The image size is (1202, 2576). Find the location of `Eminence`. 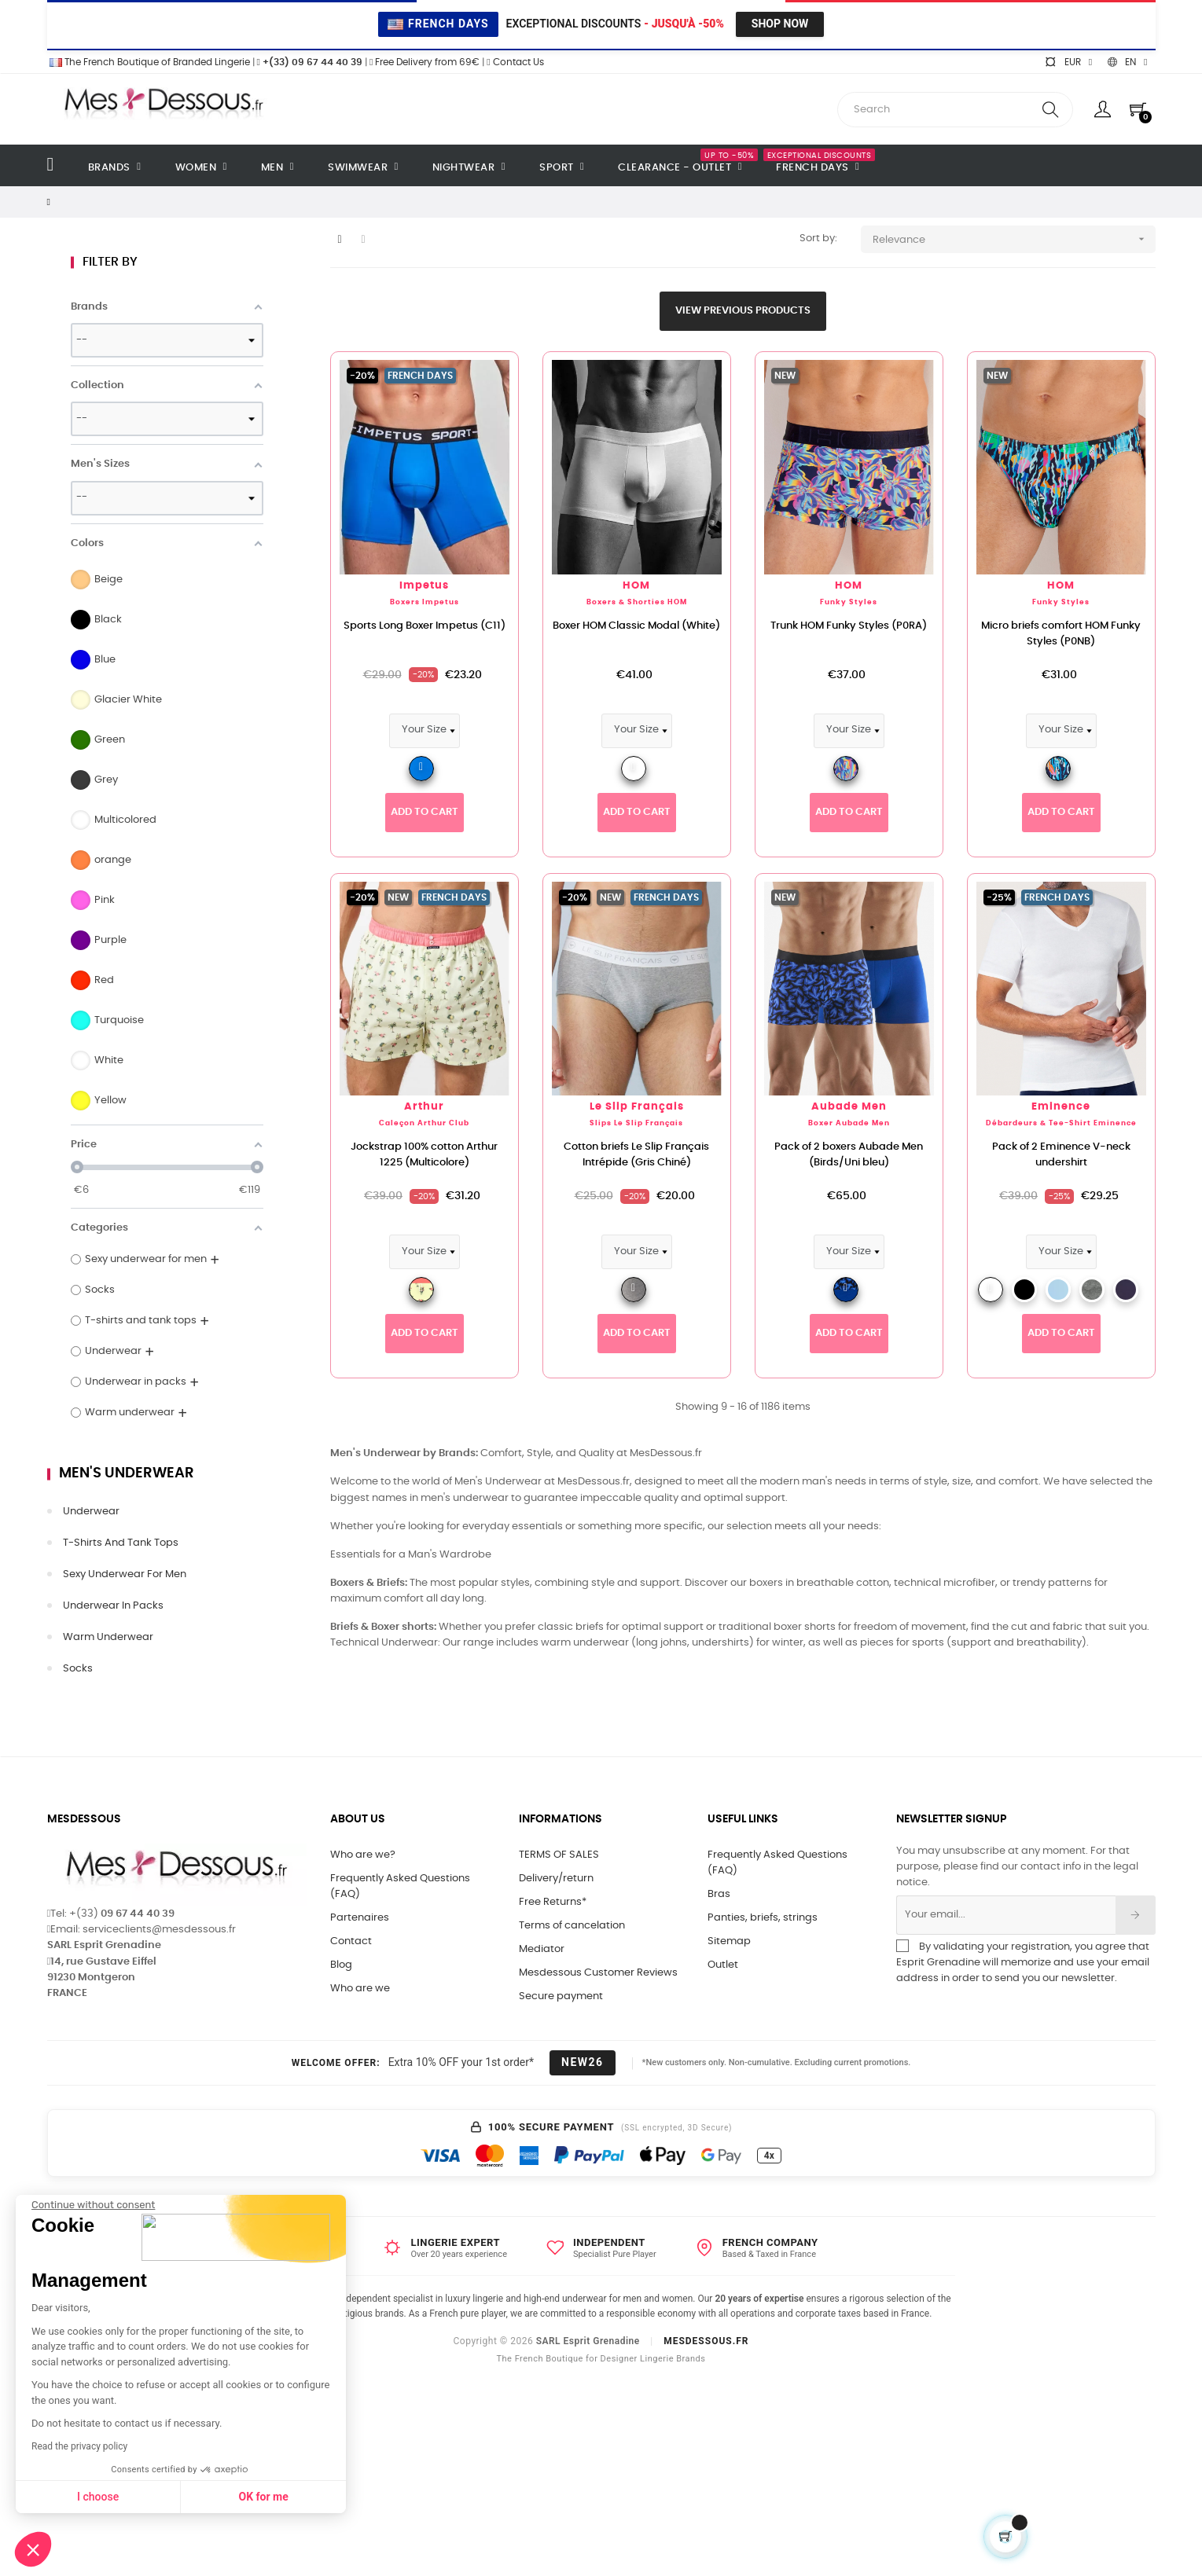

Eminence is located at coordinates (1060, 1107).